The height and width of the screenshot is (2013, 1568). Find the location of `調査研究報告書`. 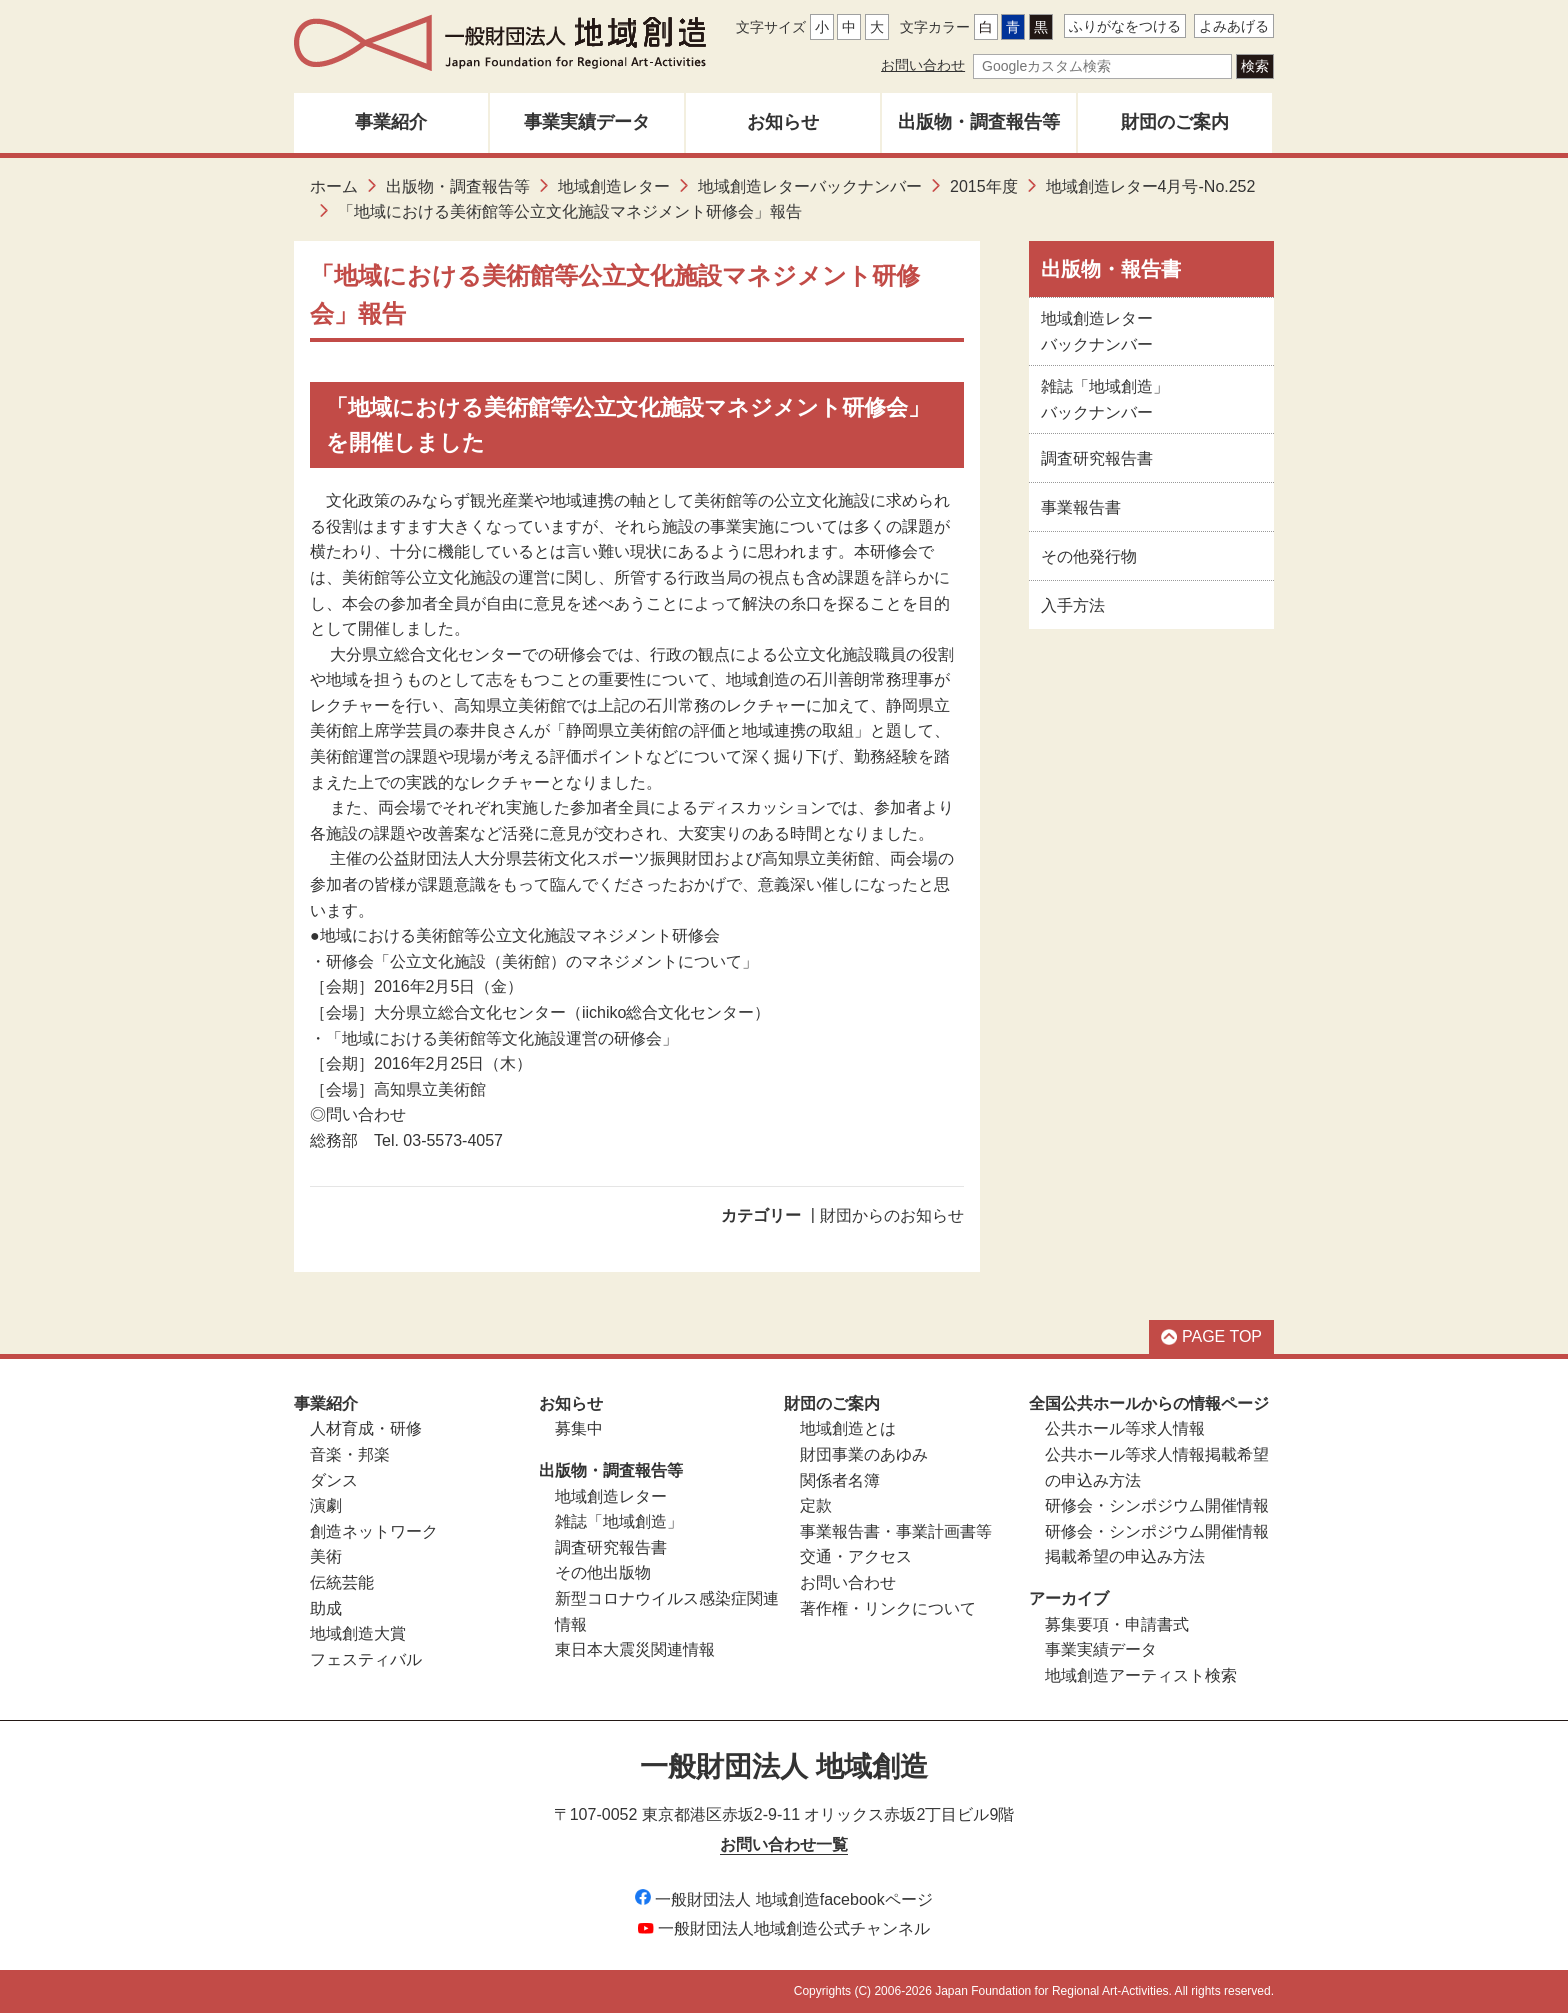

調査研究報告書 is located at coordinates (1097, 458).